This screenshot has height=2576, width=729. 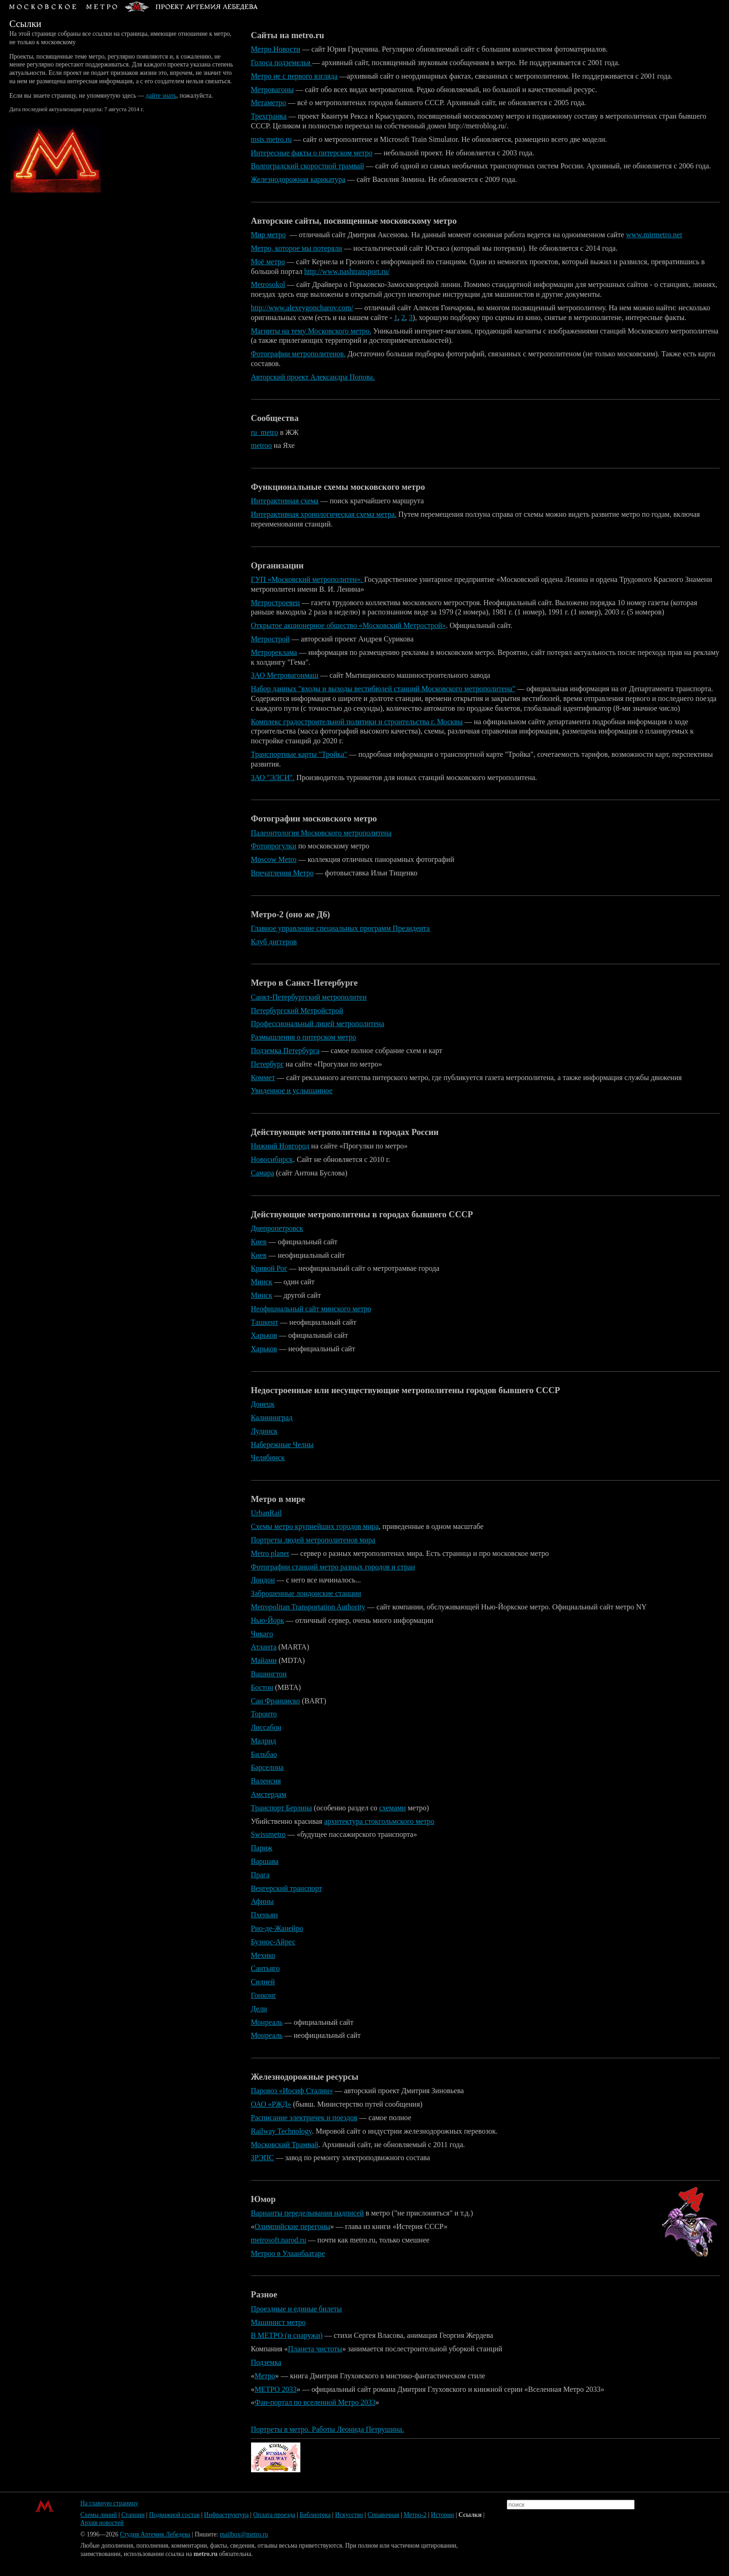 I want to click on Метро, so click(x=265, y=2376).